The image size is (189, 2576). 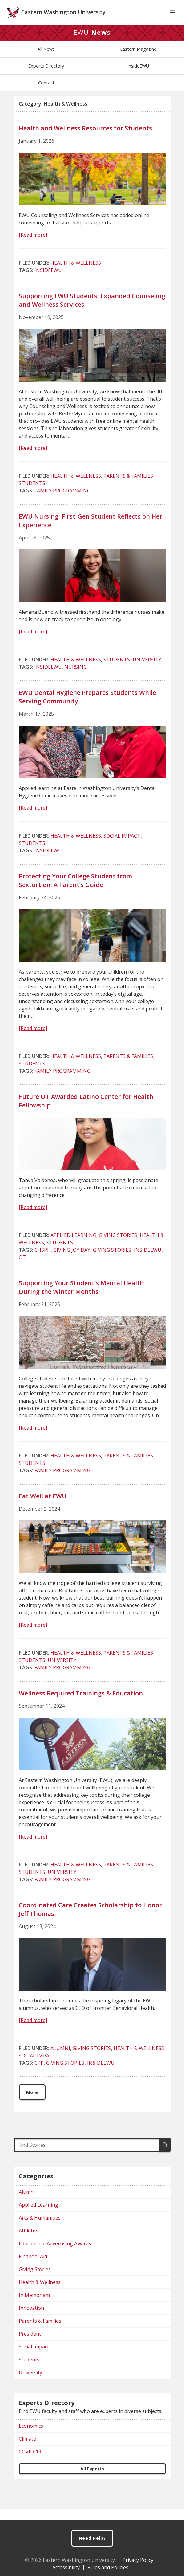 What do you see at coordinates (42, 1260) in the screenshot?
I see `CHSPH` at bounding box center [42, 1260].